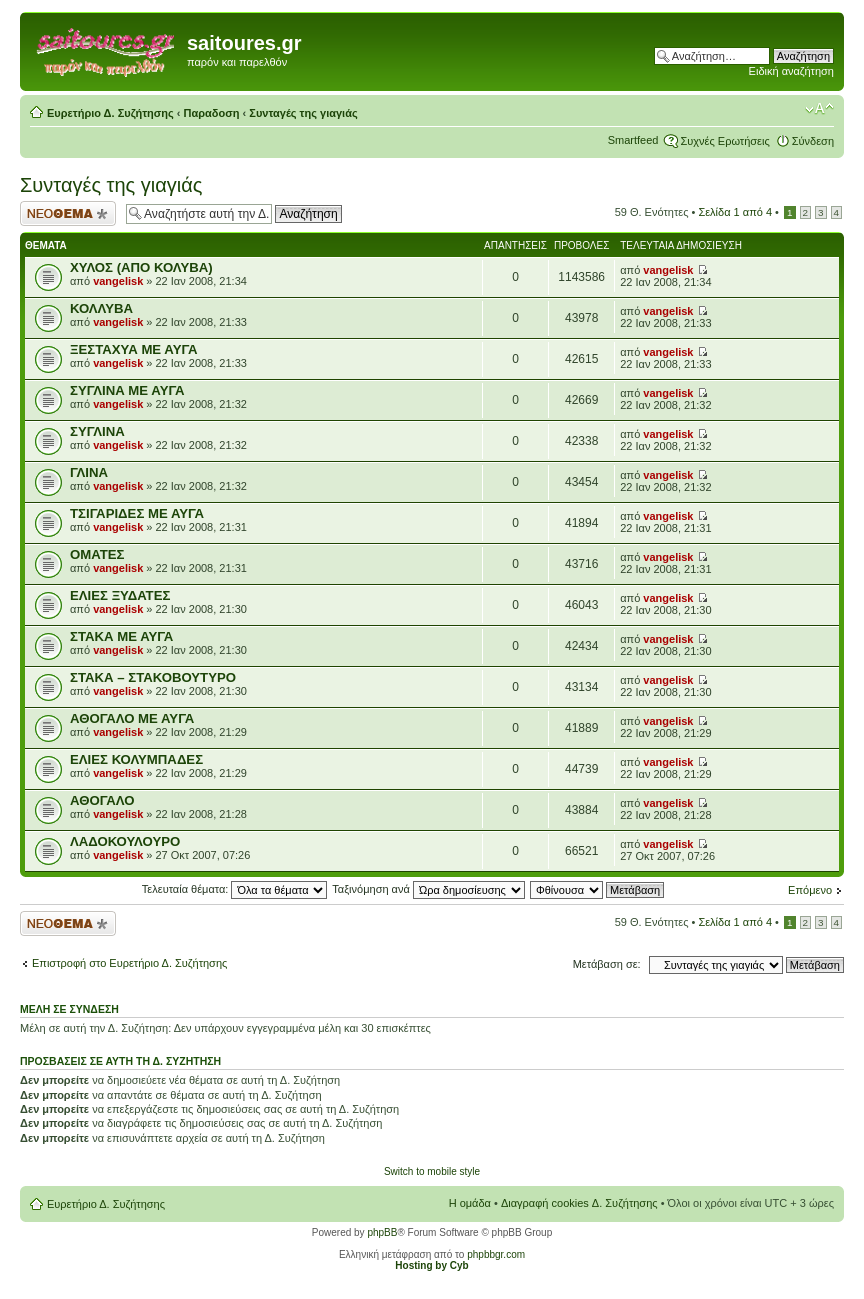  I want to click on Επιστροφή στο Ευρετήριο Δ. Συζήτησης, so click(129, 963).